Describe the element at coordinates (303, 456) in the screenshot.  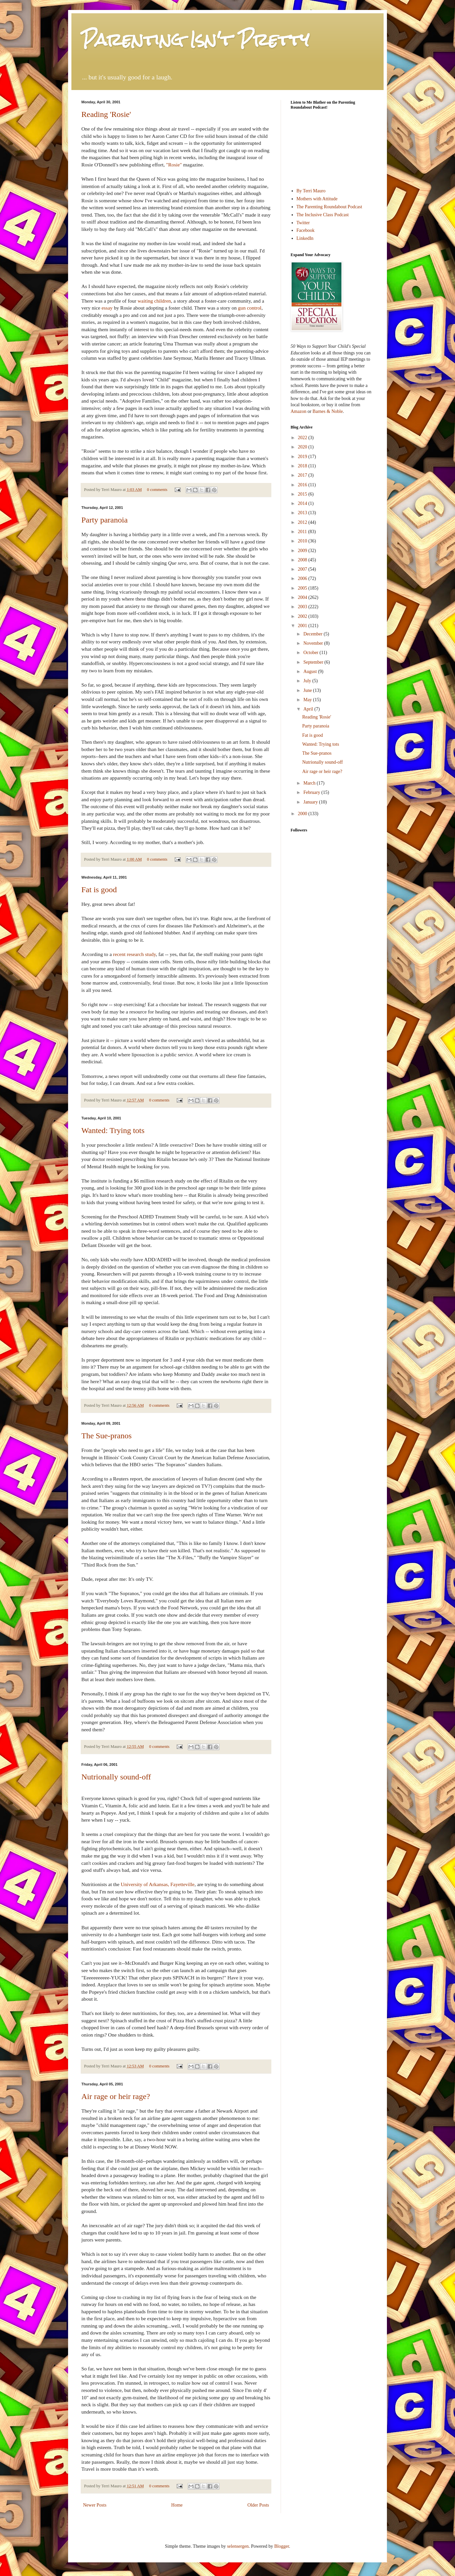
I see `2019` at that location.